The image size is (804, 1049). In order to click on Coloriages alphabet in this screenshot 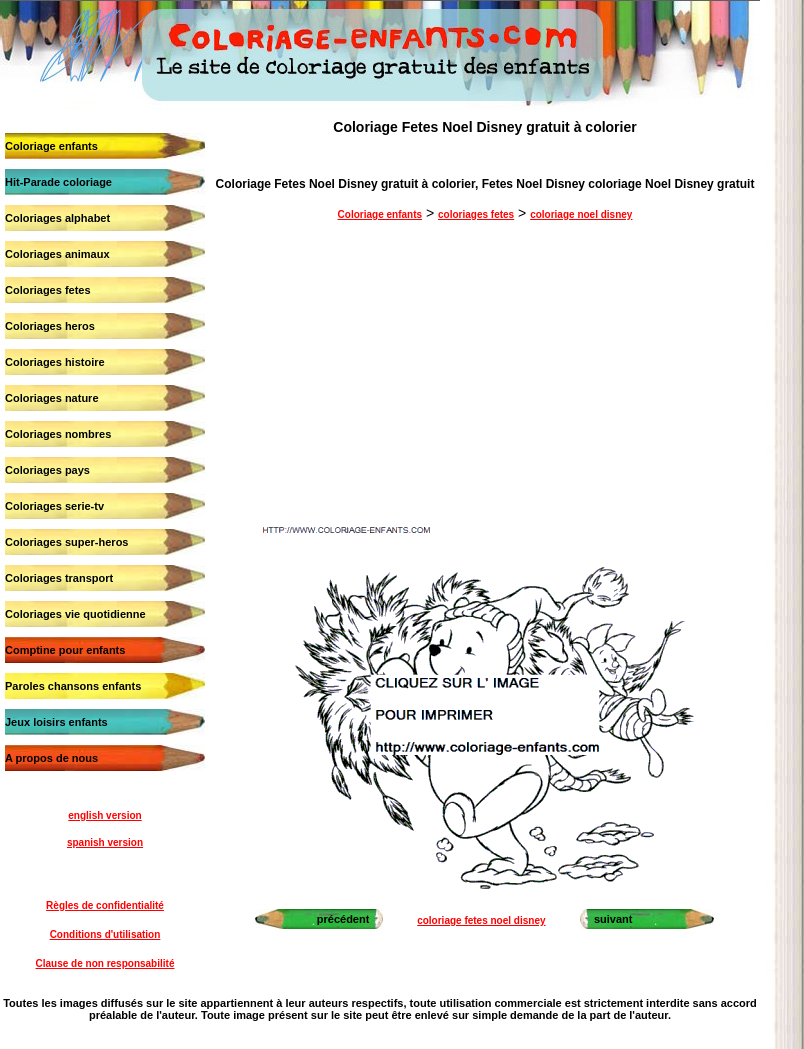, I will do `click(57, 218)`.